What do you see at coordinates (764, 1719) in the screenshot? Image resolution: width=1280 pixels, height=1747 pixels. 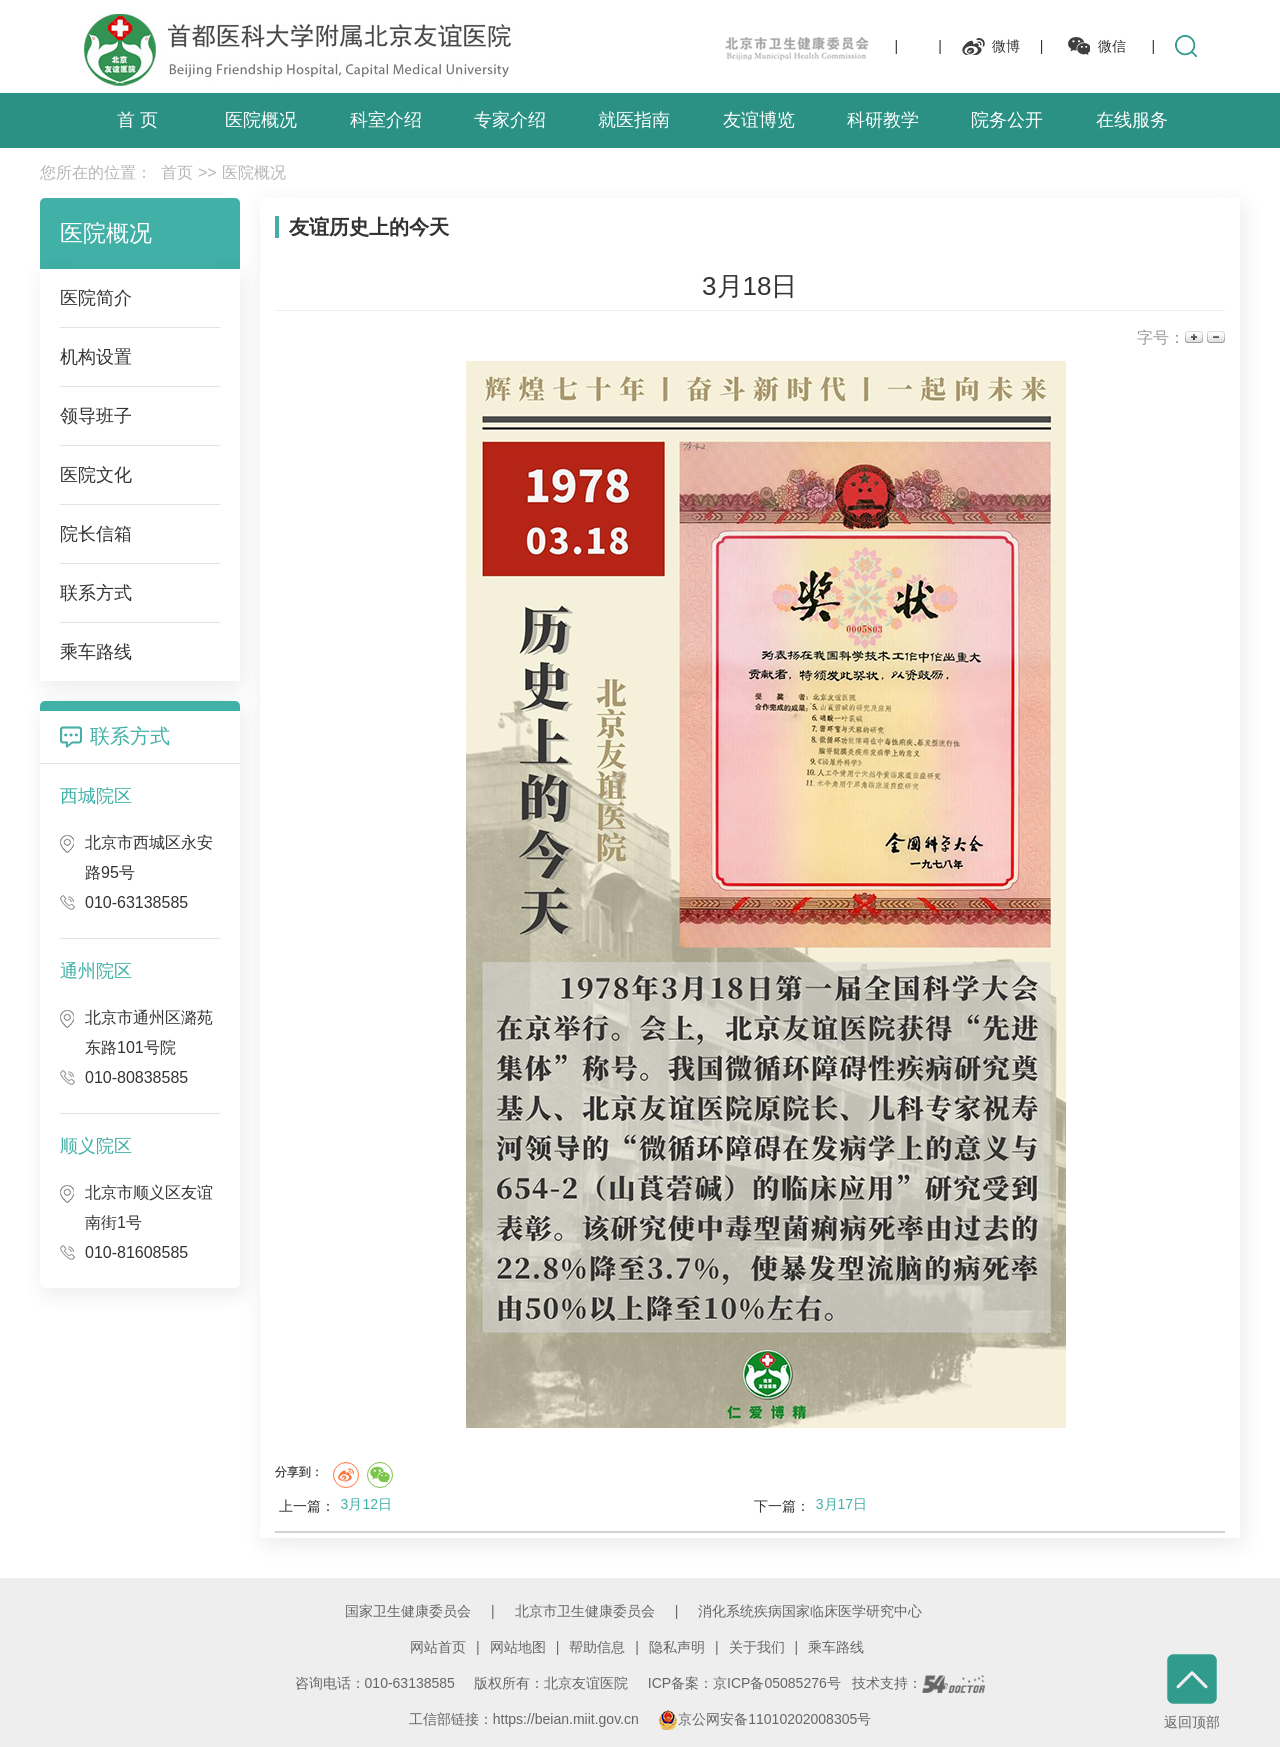 I see `京公网安备11010202008305号` at bounding box center [764, 1719].